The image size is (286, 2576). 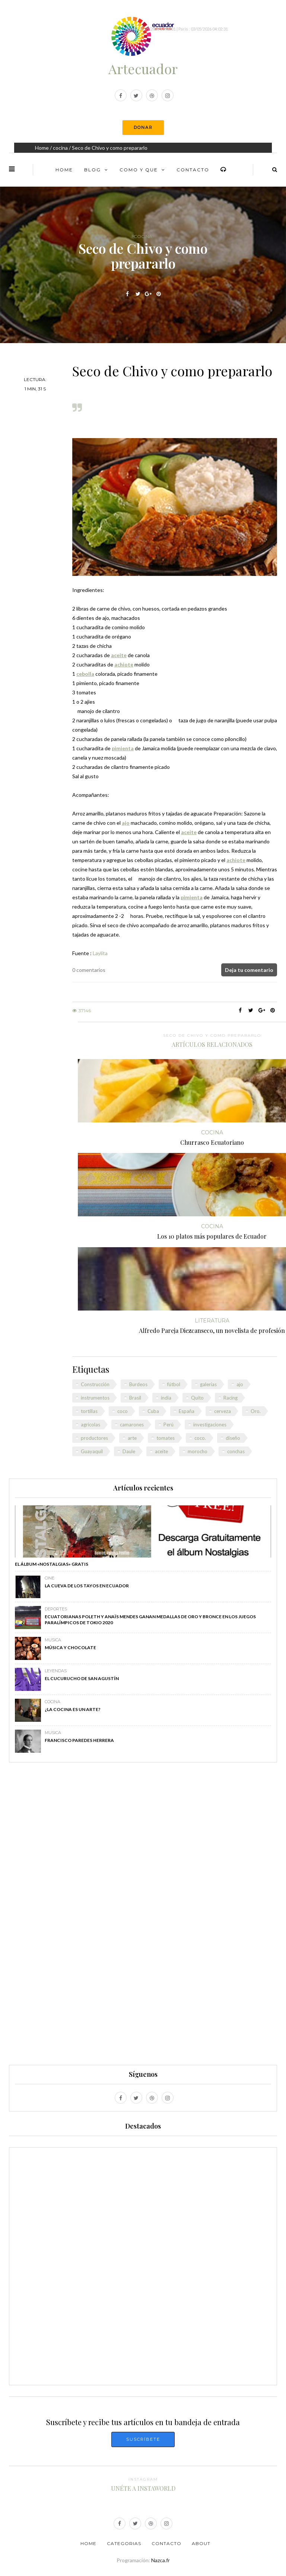 What do you see at coordinates (92, 1451) in the screenshot?
I see `Guayaquil` at bounding box center [92, 1451].